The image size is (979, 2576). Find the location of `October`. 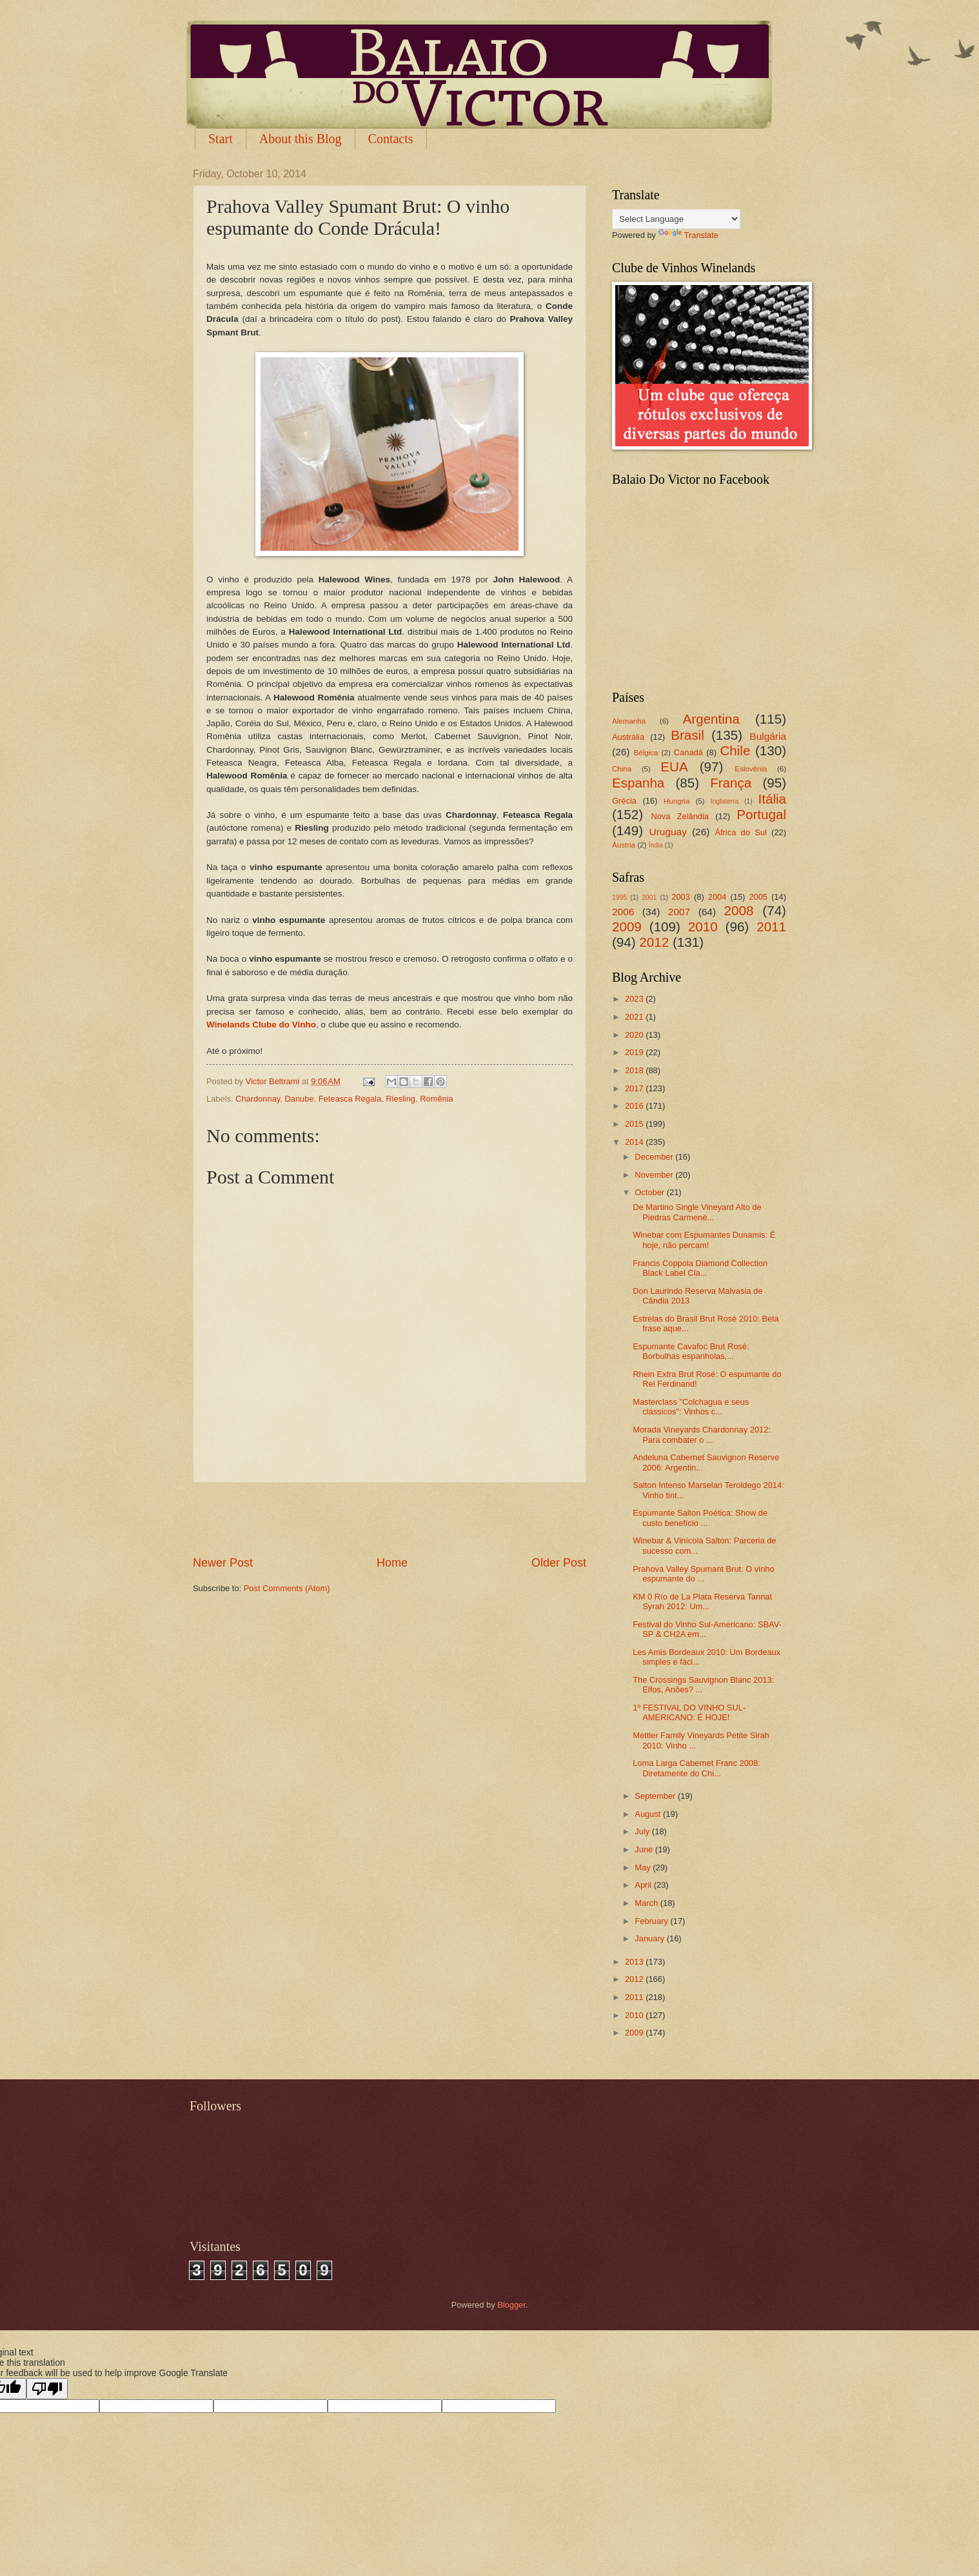

October is located at coordinates (650, 1192).